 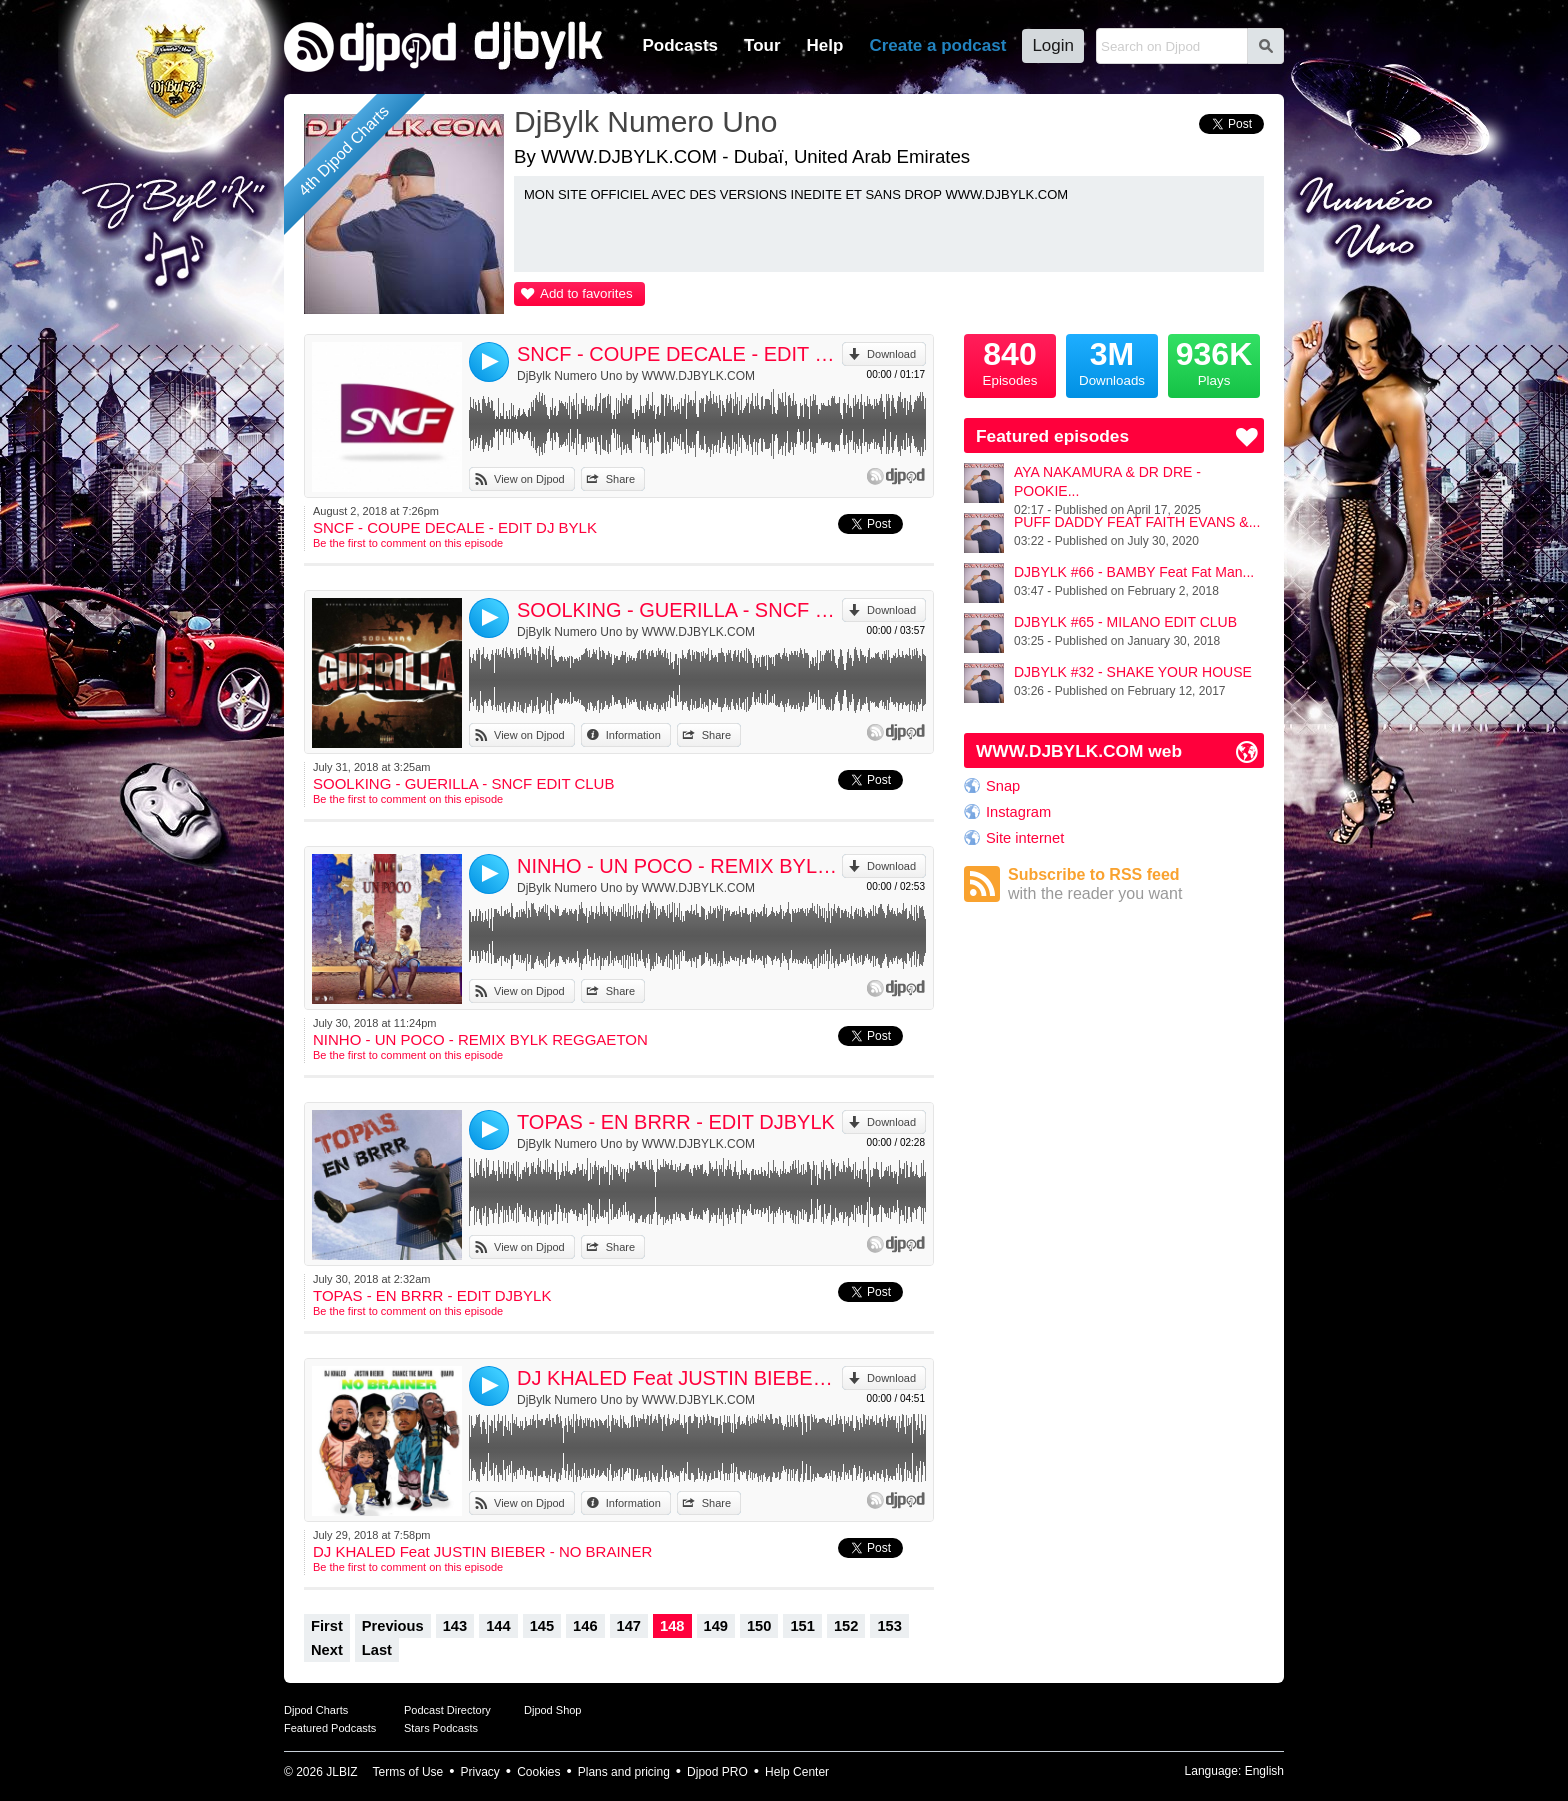 I want to click on Downloads, so click(x=1112, y=361).